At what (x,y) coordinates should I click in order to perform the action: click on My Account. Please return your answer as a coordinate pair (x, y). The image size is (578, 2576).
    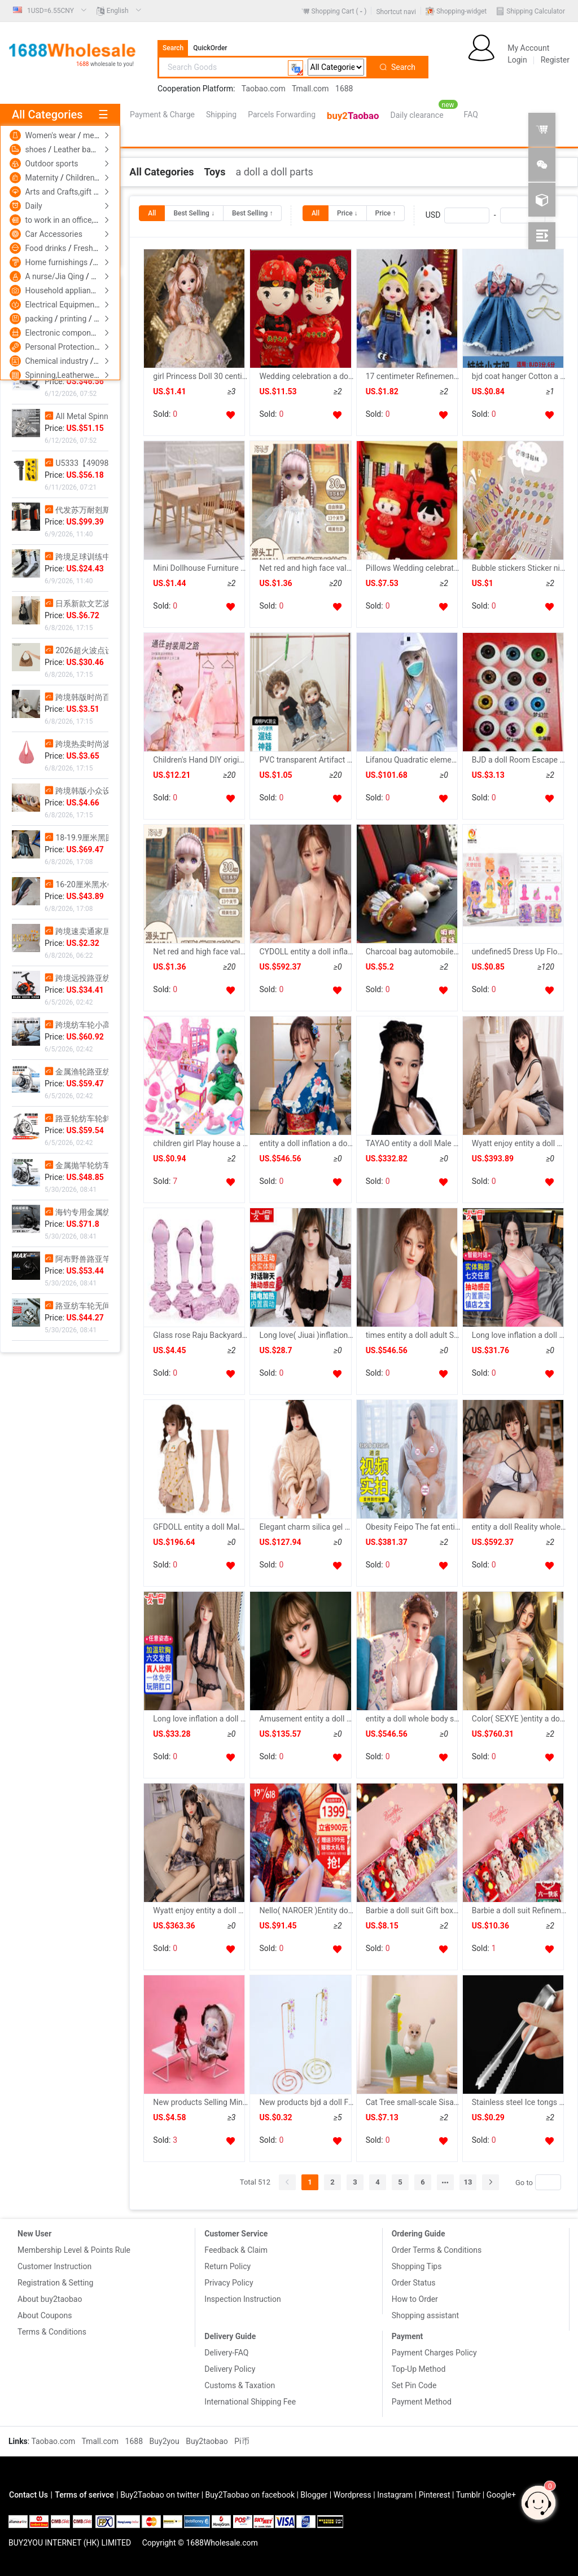
    Looking at the image, I should click on (528, 47).